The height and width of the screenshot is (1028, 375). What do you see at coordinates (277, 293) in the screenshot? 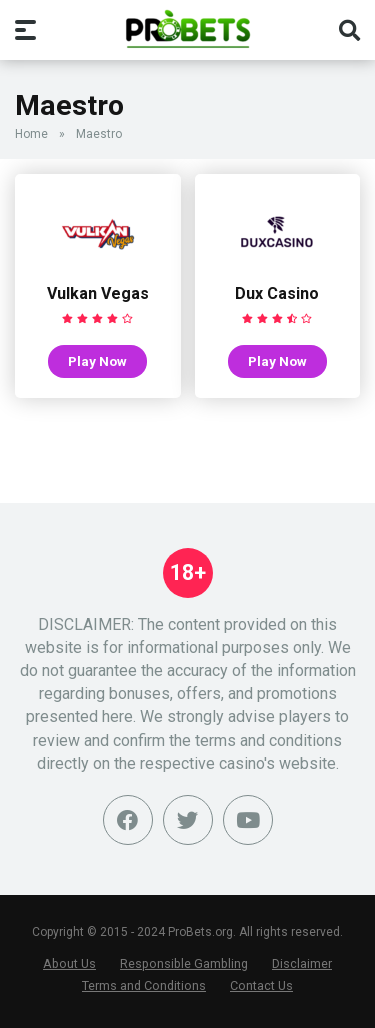
I see `Dux Casino` at bounding box center [277, 293].